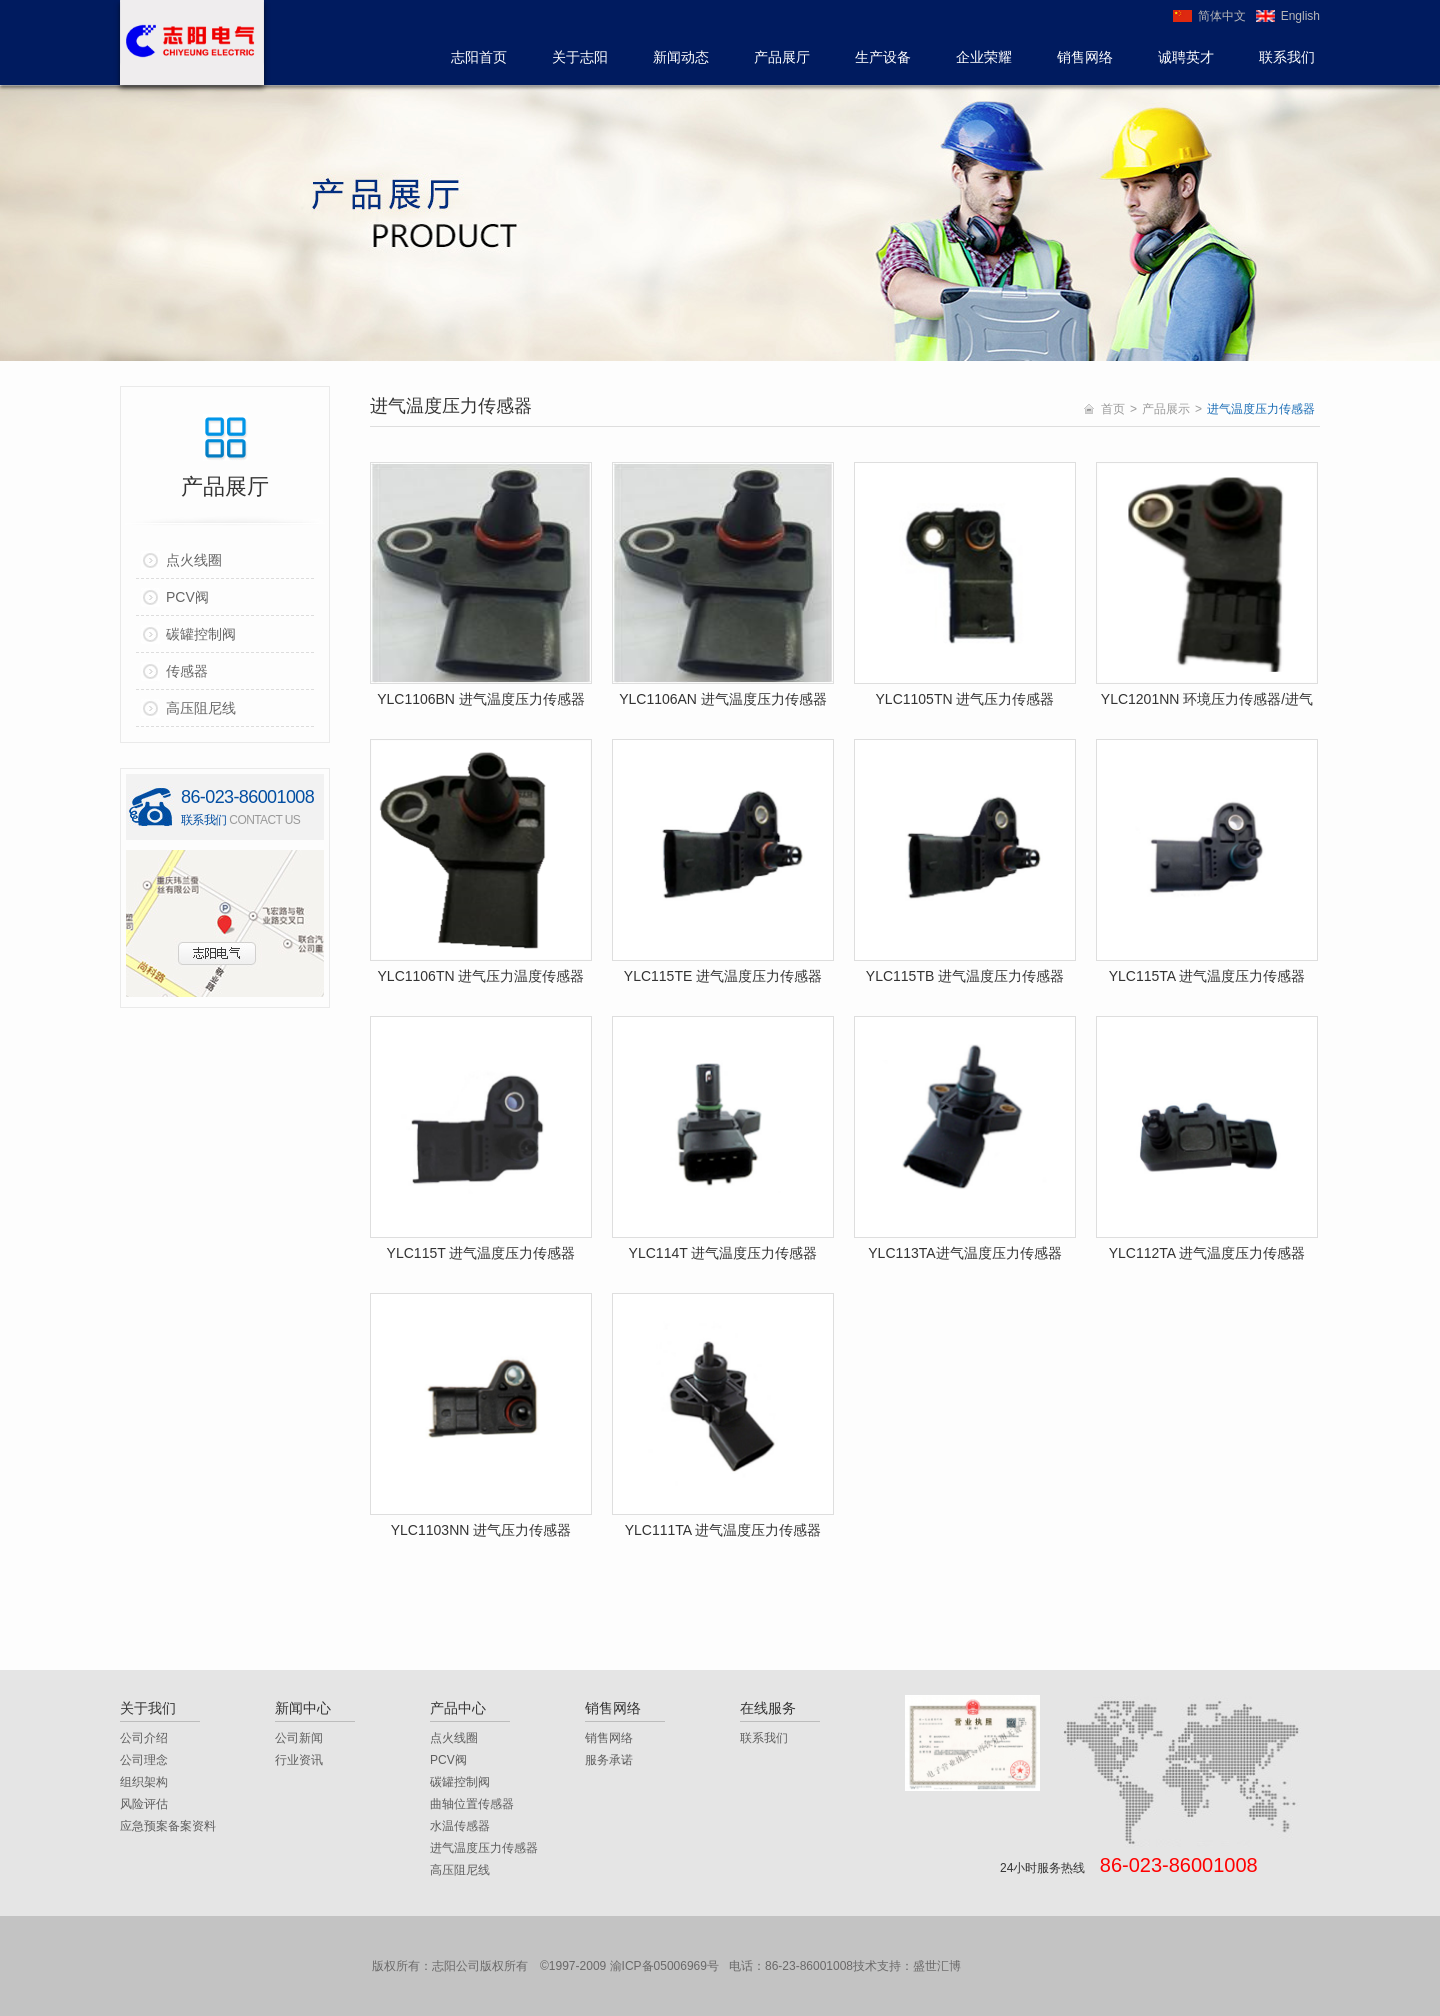  Describe the element at coordinates (681, 57) in the screenshot. I see `新闻动态` at that location.